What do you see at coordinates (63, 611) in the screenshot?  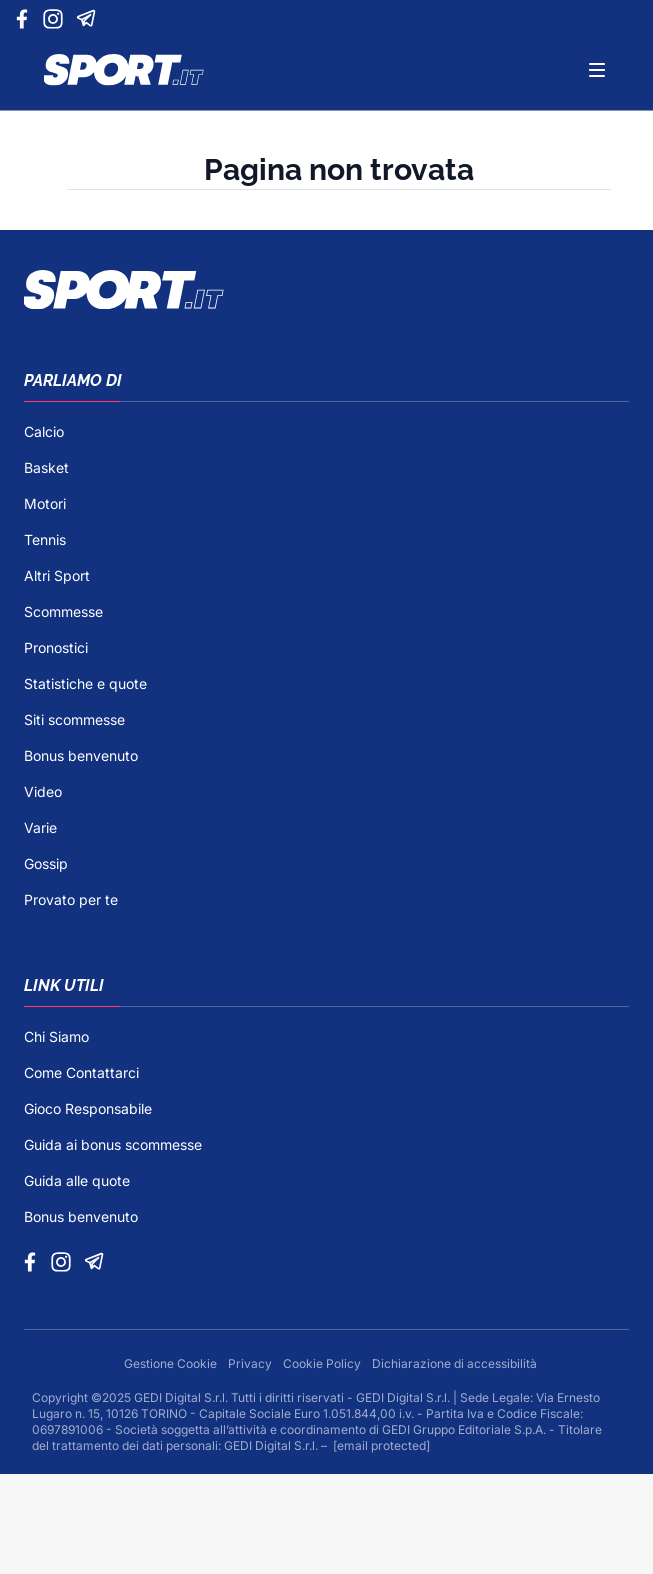 I see `Scommesse` at bounding box center [63, 611].